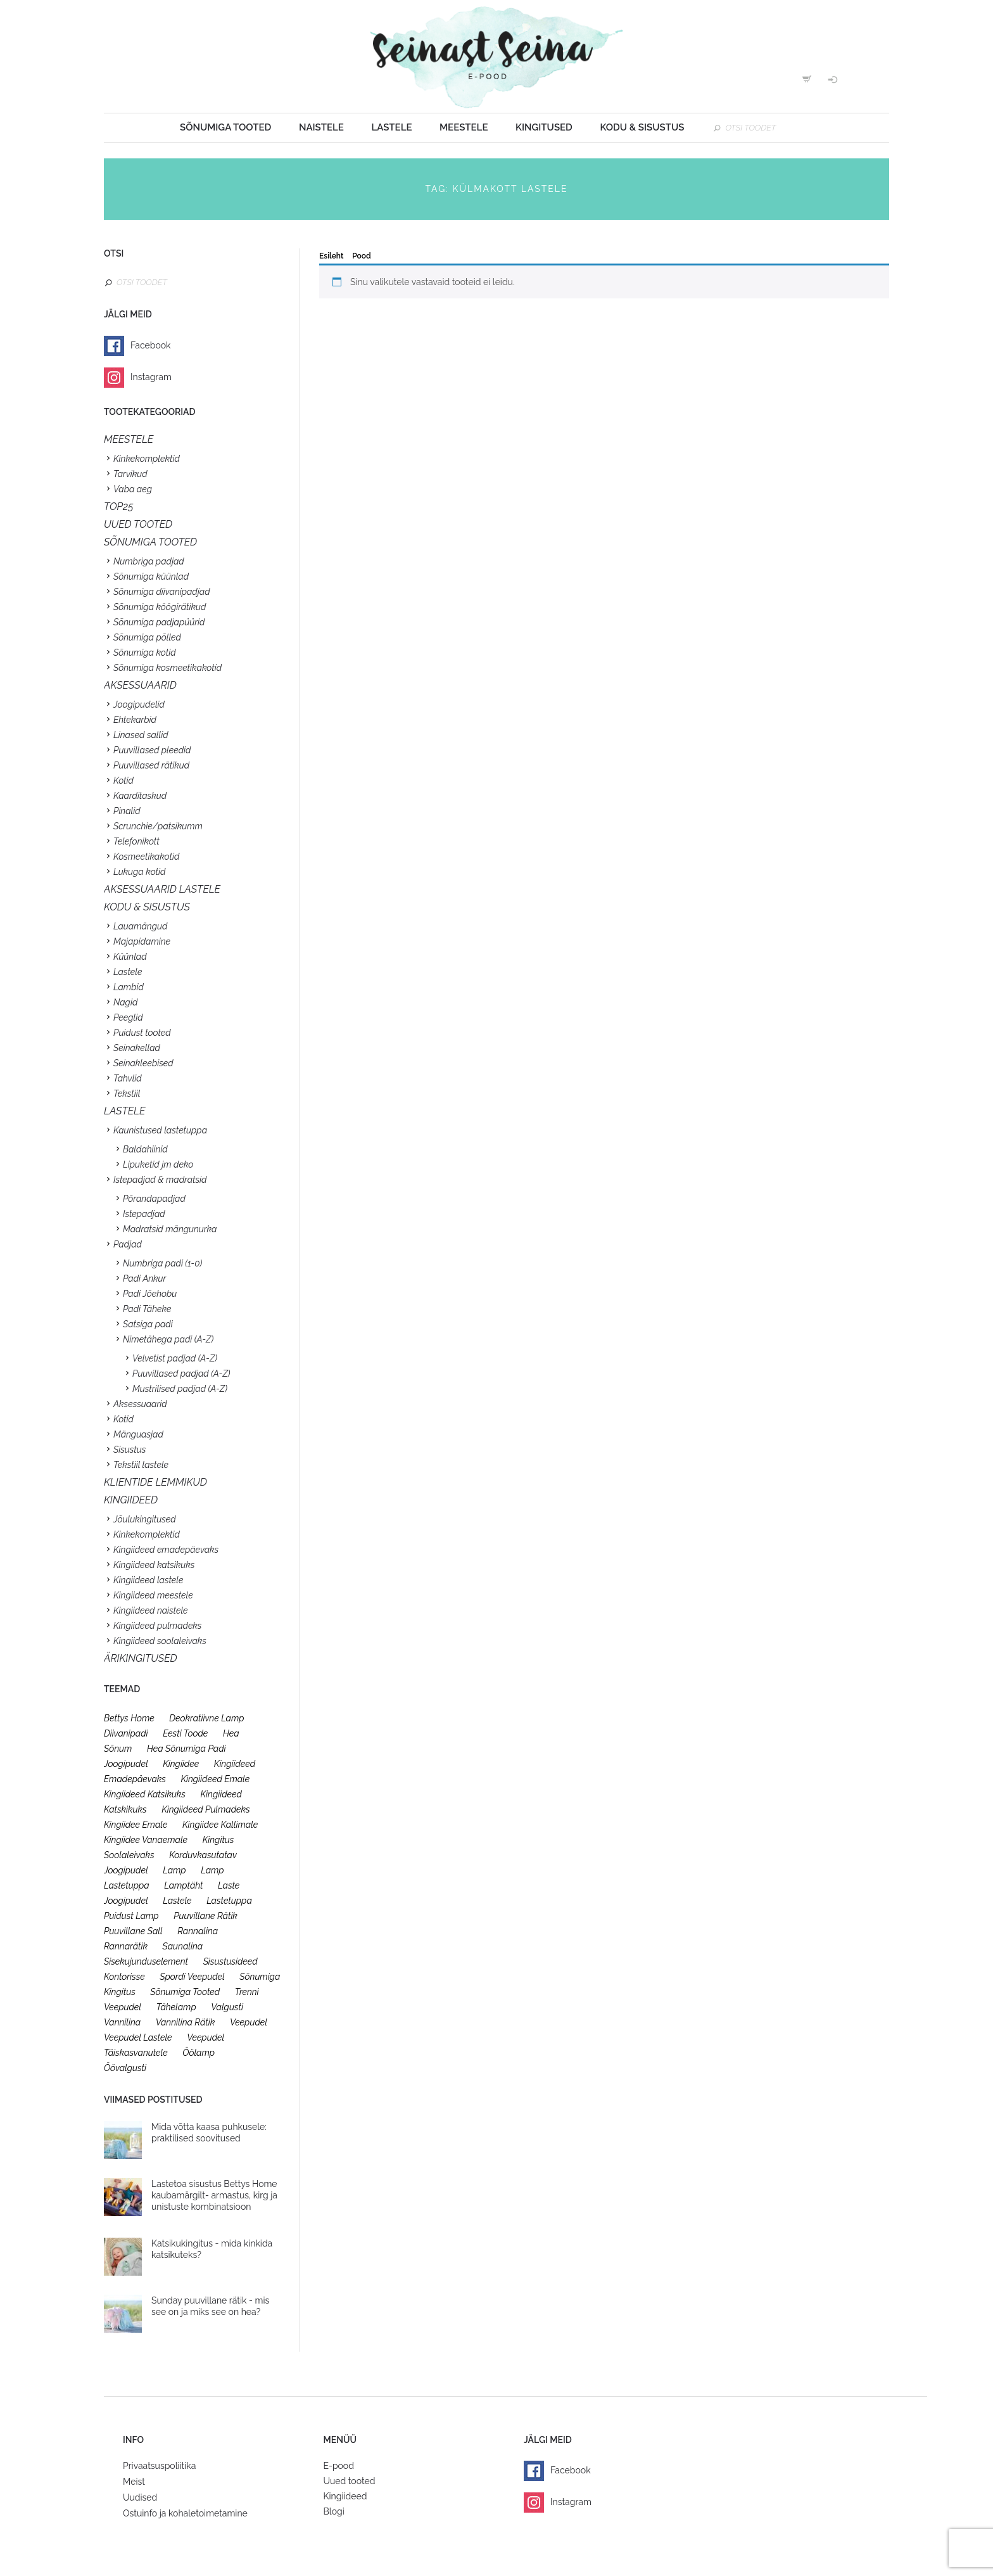 Image resolution: width=993 pixels, height=2576 pixels. What do you see at coordinates (143, 1063) in the screenshot?
I see `Seinakleebised` at bounding box center [143, 1063].